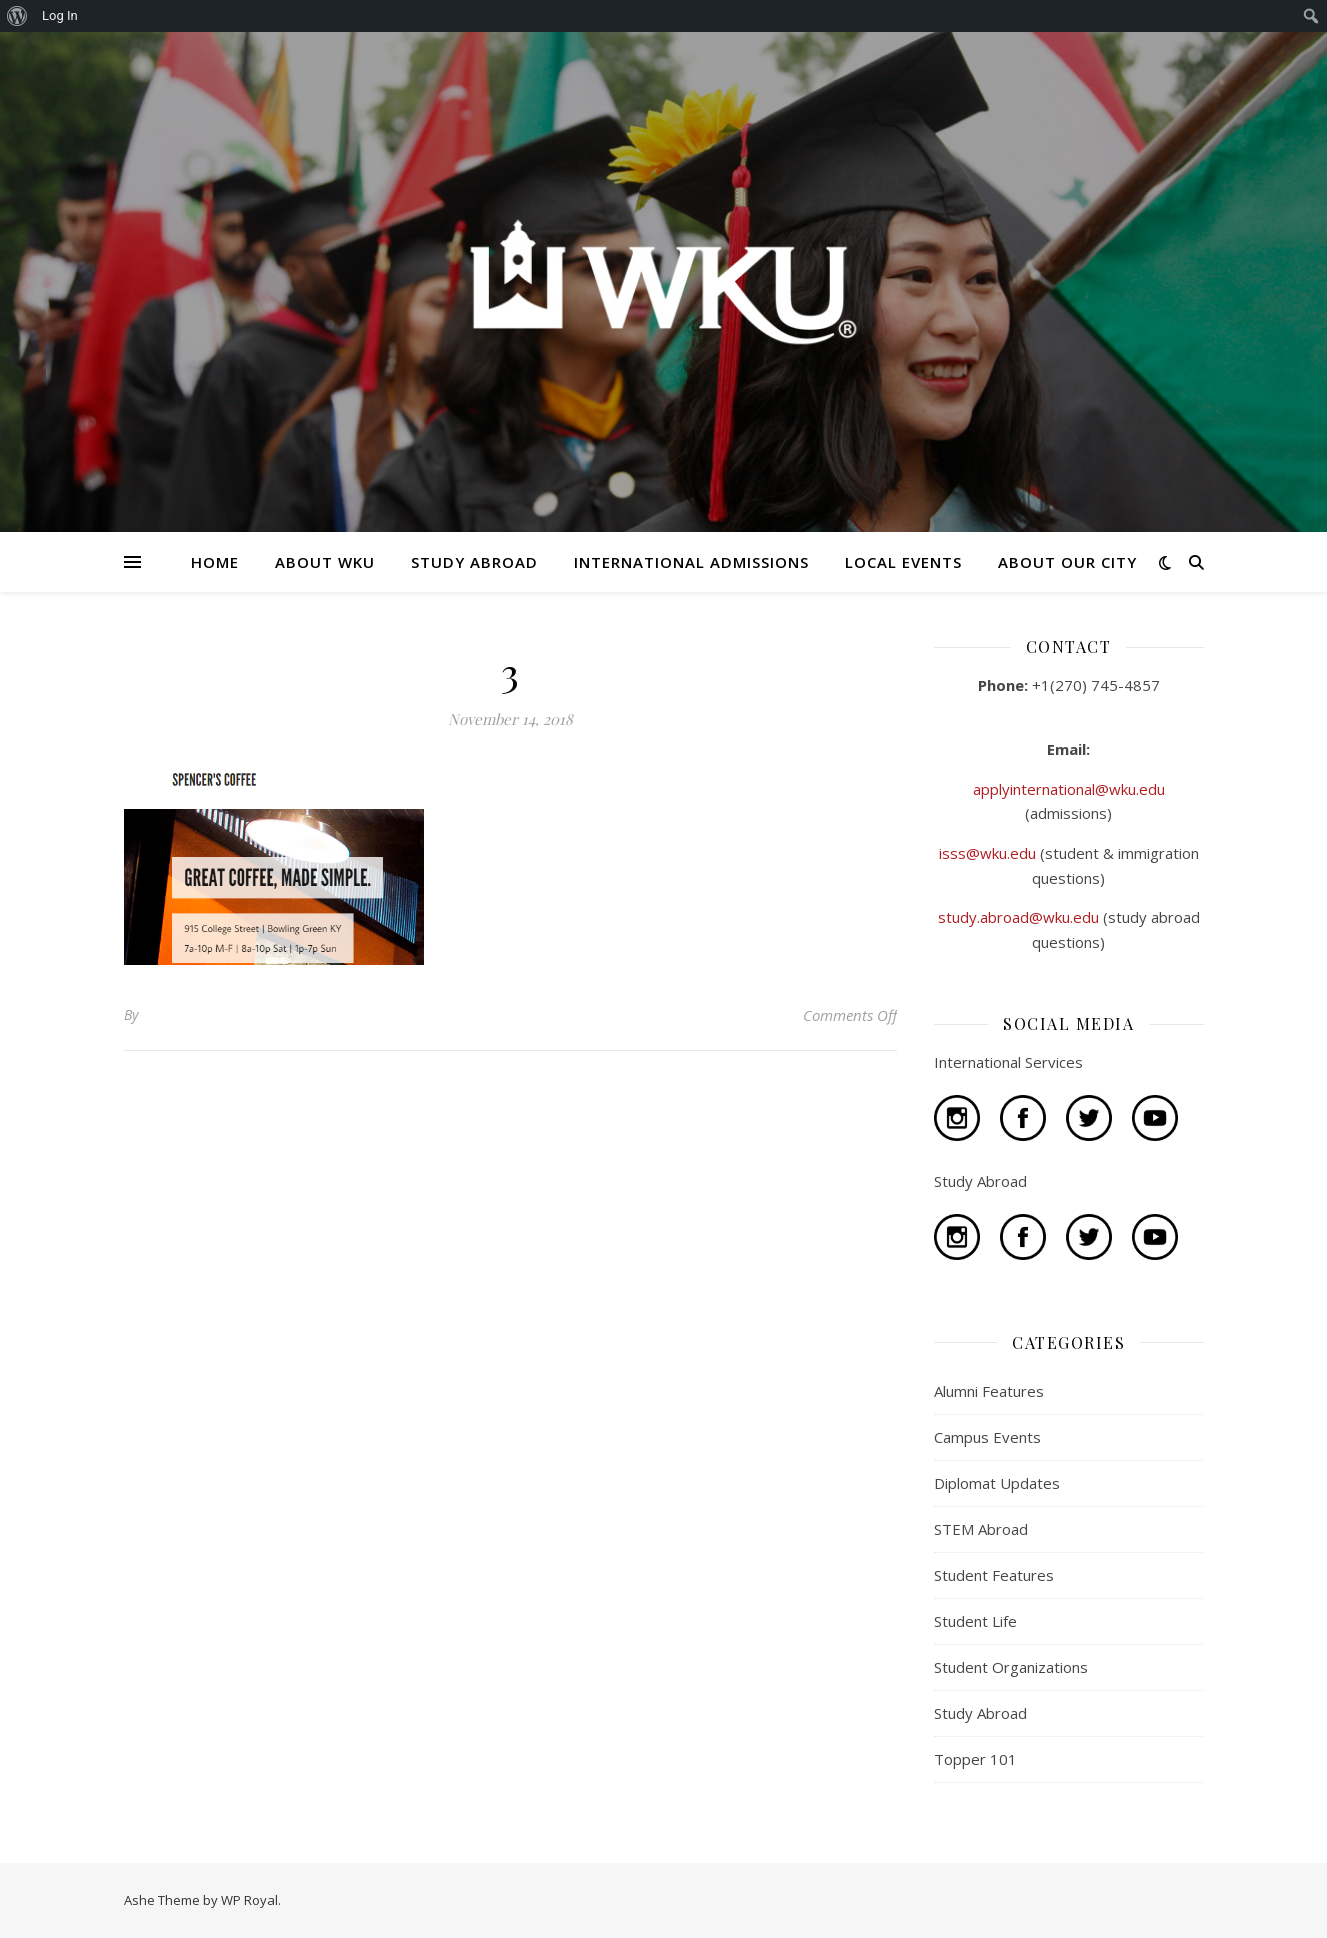 The height and width of the screenshot is (1938, 1327). What do you see at coordinates (981, 1529) in the screenshot?
I see `STEM Abroad` at bounding box center [981, 1529].